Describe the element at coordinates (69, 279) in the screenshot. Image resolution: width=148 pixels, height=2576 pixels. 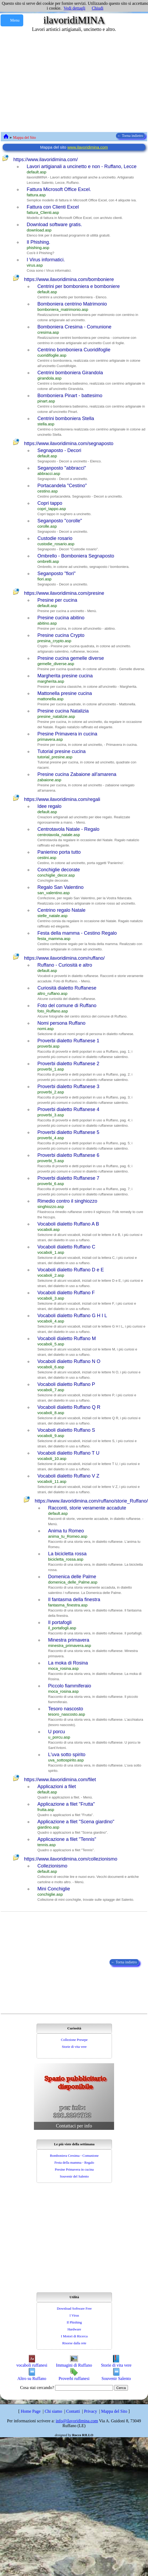
I see `https://www.ilavoridimina.com/bomboniere` at that location.